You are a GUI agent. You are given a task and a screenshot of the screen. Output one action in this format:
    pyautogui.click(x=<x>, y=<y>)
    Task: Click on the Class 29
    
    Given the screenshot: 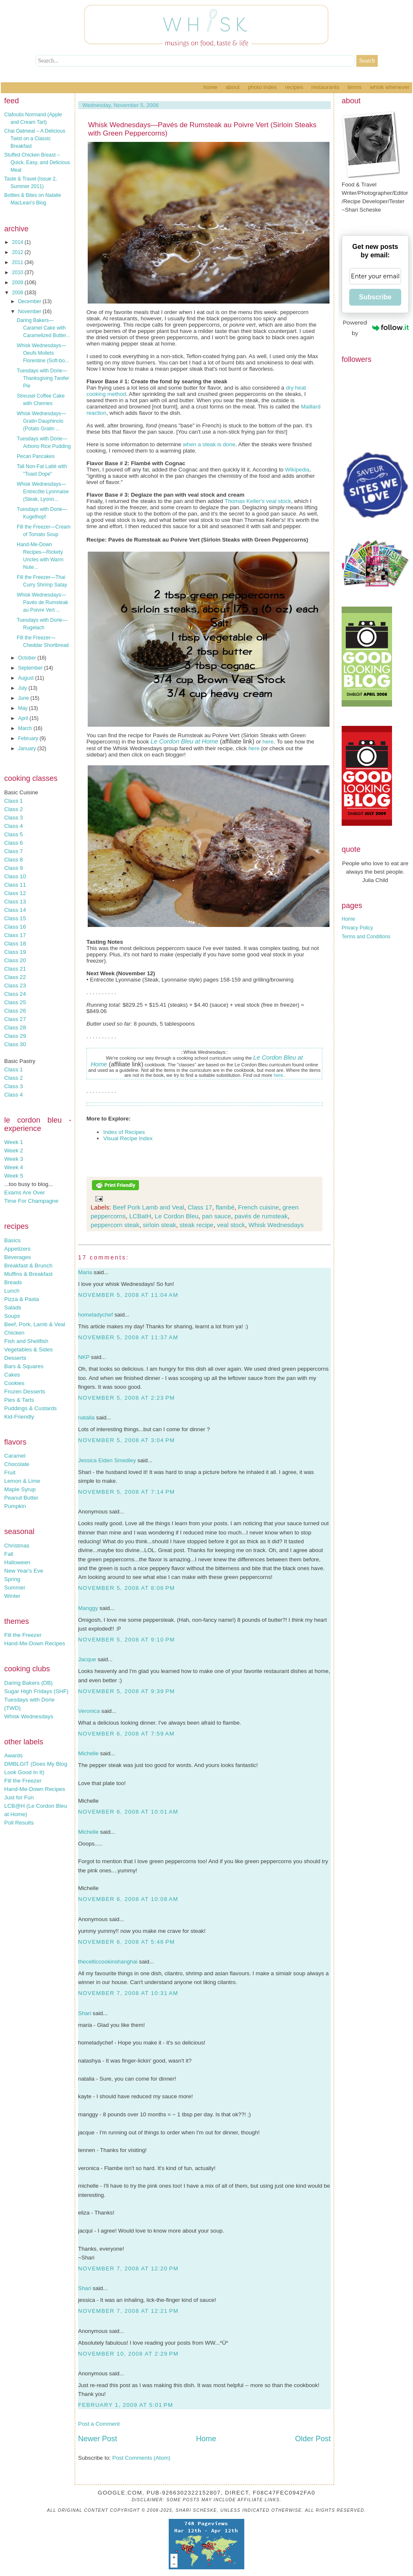 What is the action you would take?
    pyautogui.click(x=15, y=1036)
    